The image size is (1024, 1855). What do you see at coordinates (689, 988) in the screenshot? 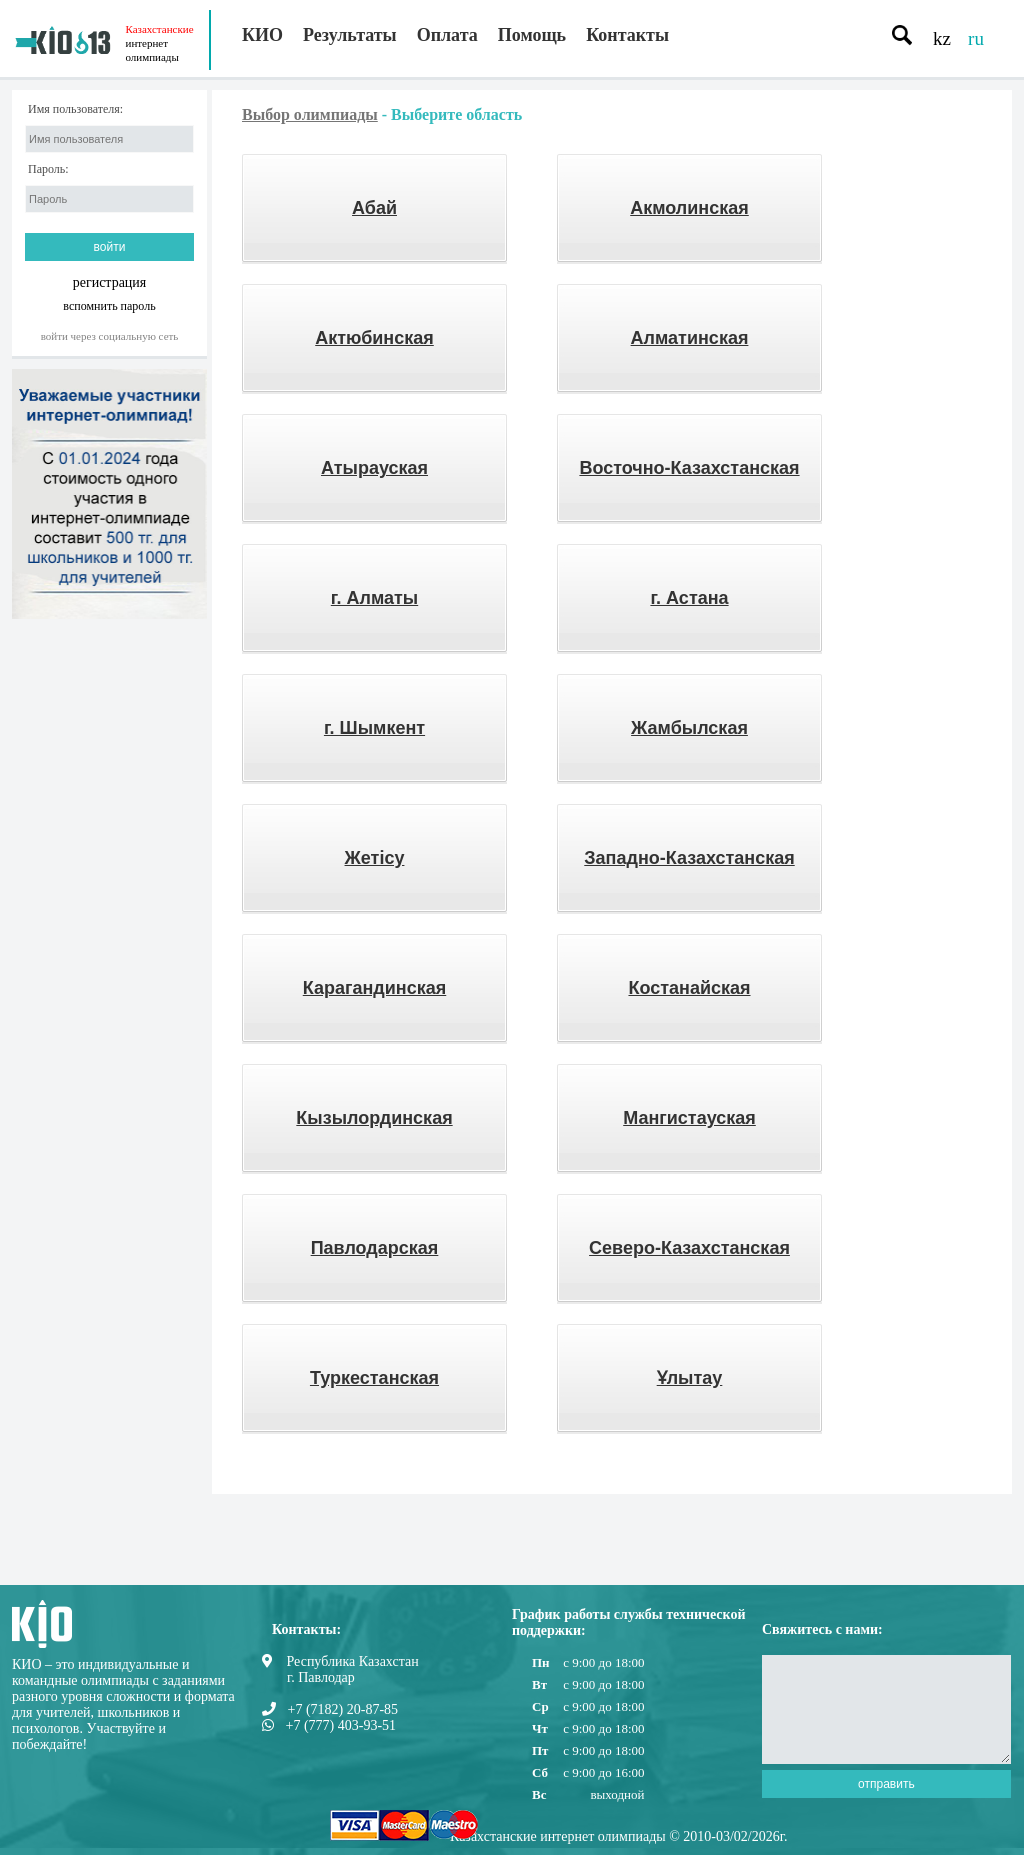
I see `Костанайская` at bounding box center [689, 988].